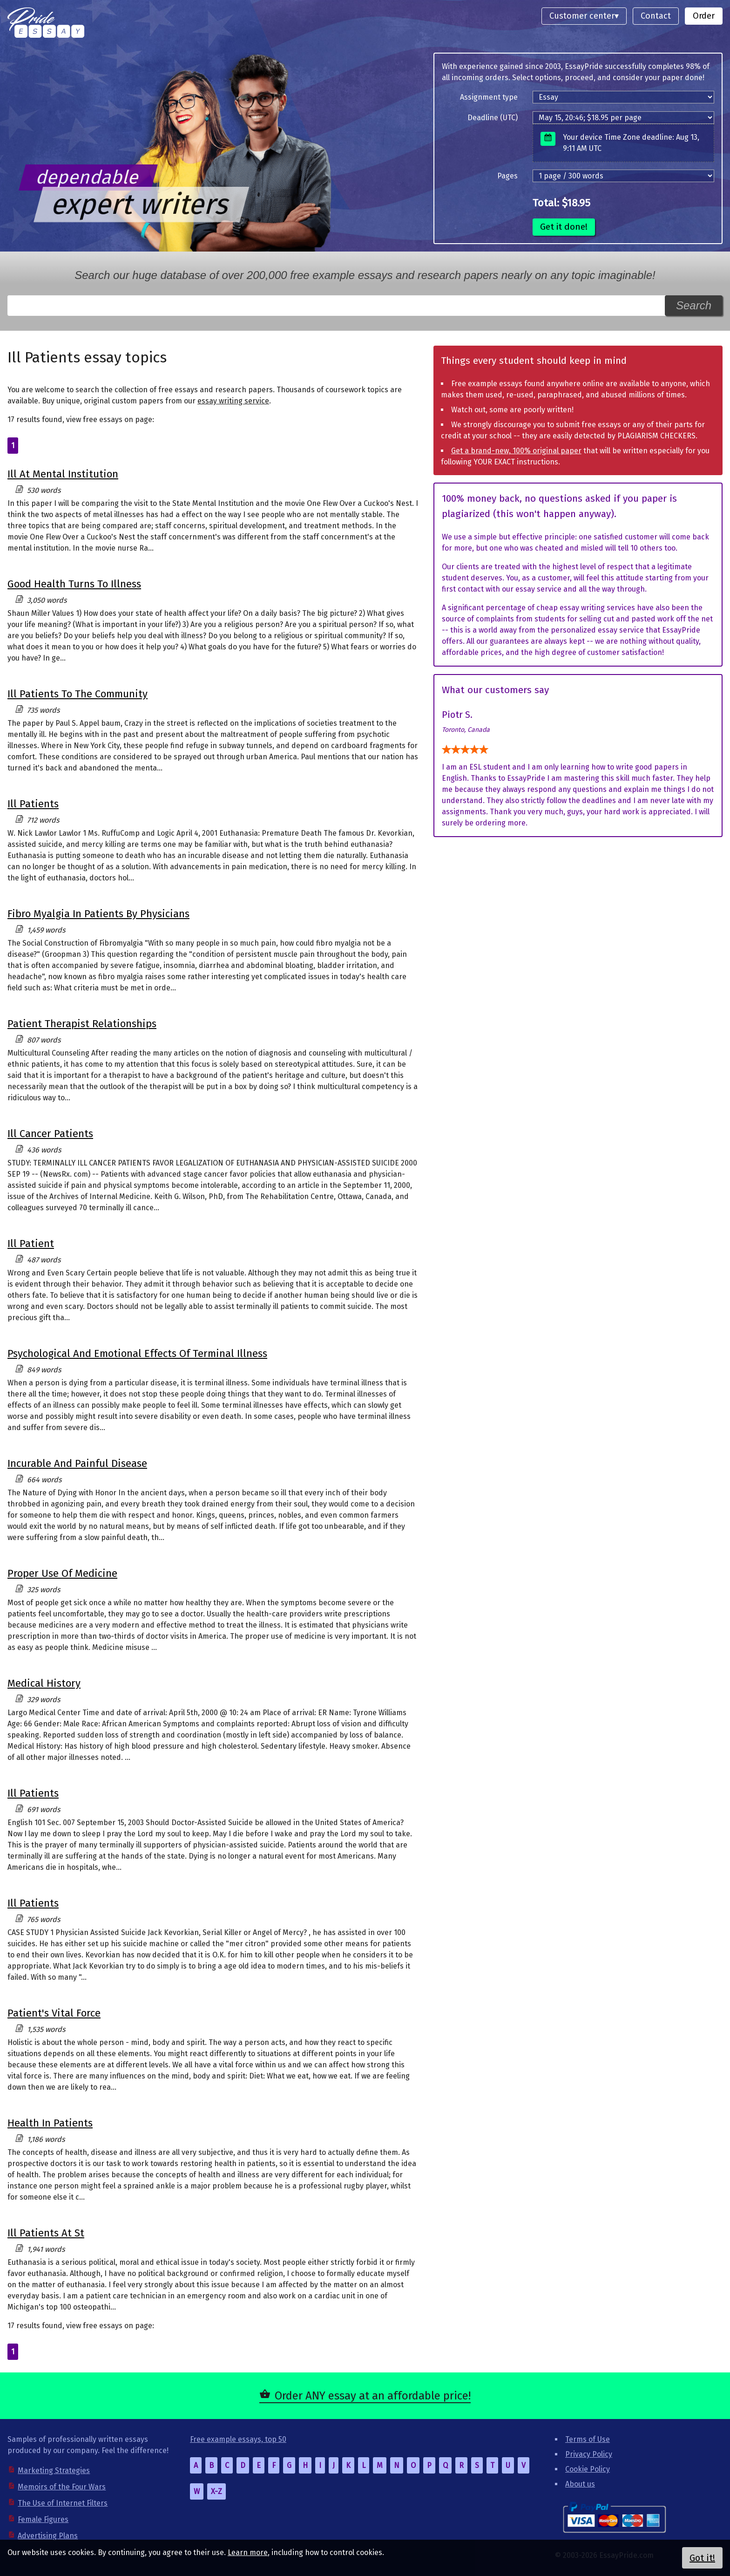 The height and width of the screenshot is (2576, 730). What do you see at coordinates (50, 2123) in the screenshot?
I see `Health In Patients` at bounding box center [50, 2123].